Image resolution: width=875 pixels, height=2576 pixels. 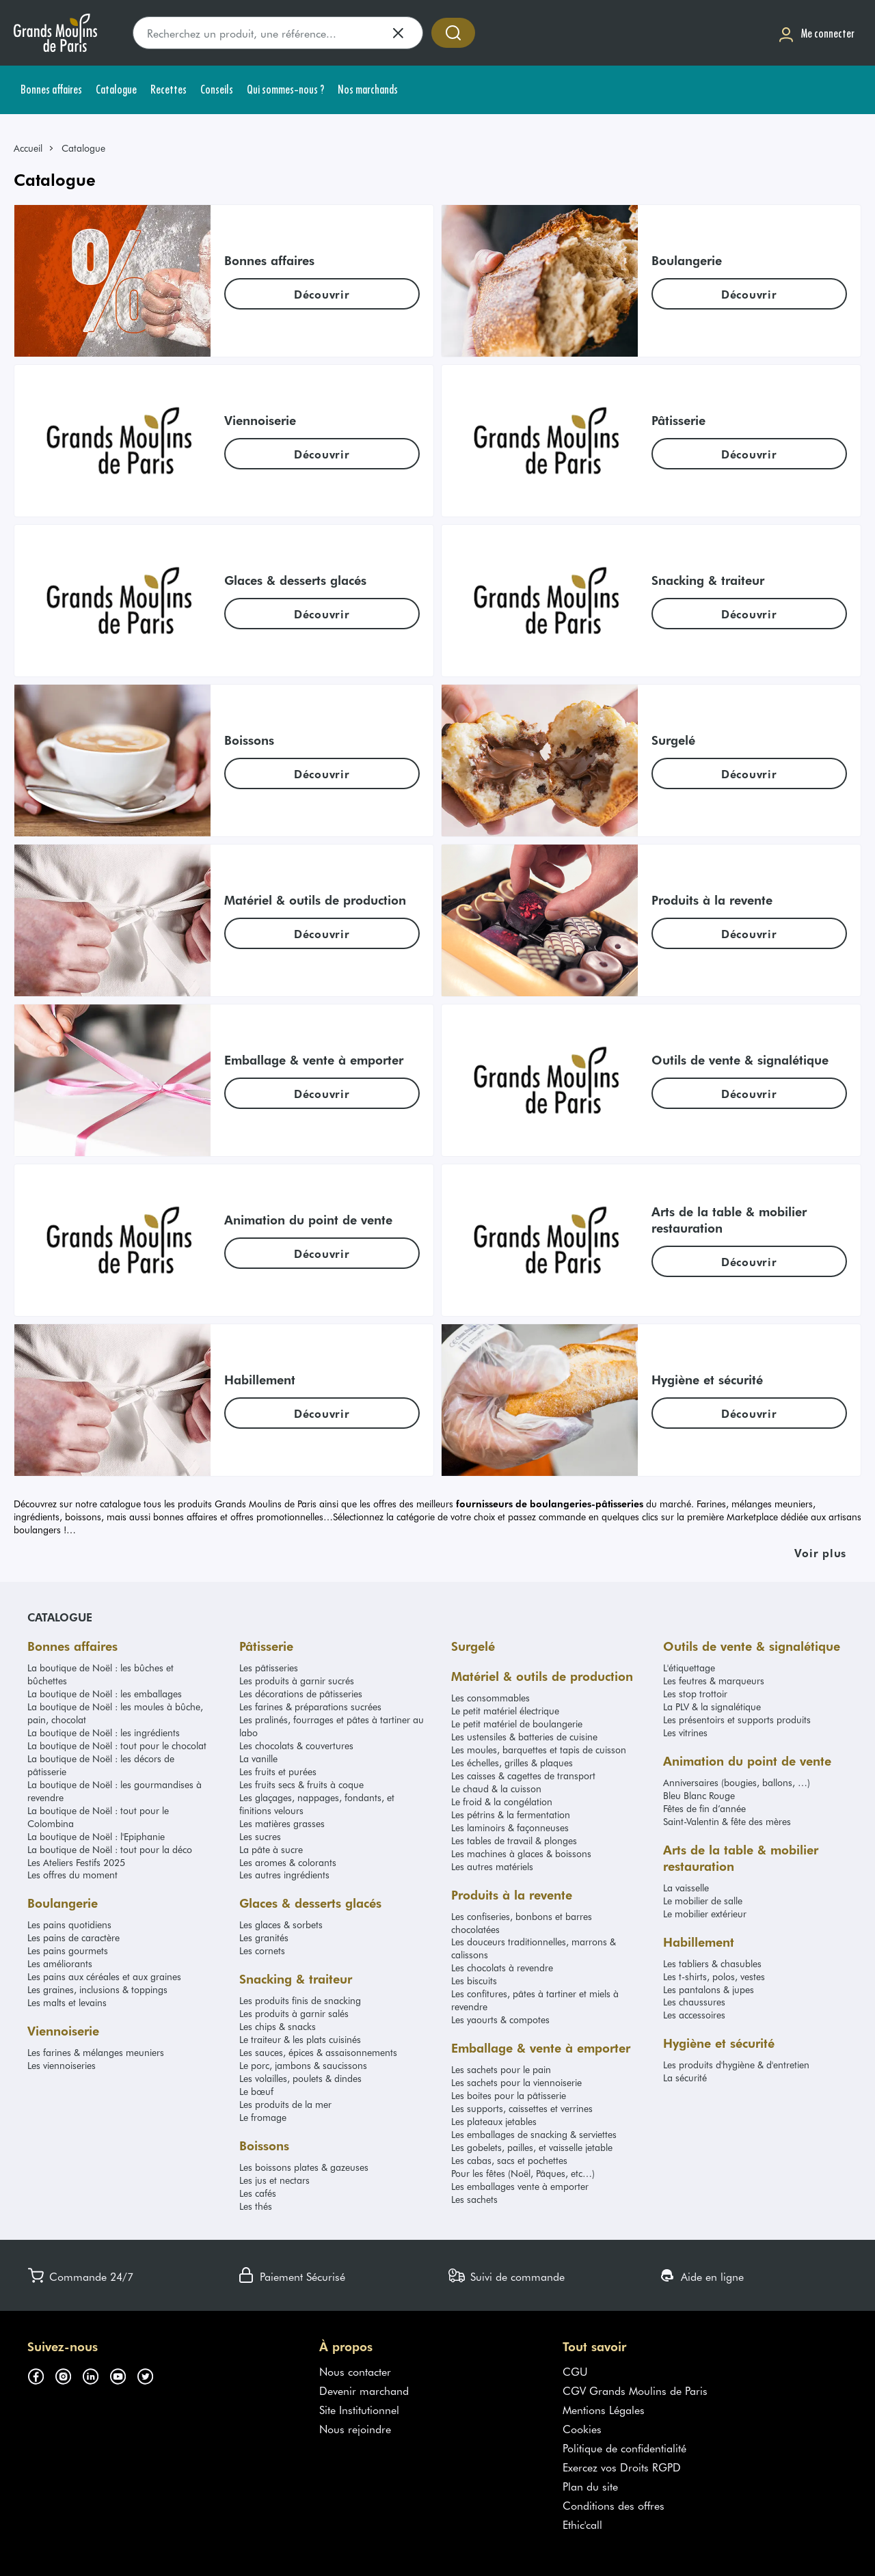 What do you see at coordinates (582, 2524) in the screenshot?
I see `Ethic'call` at bounding box center [582, 2524].